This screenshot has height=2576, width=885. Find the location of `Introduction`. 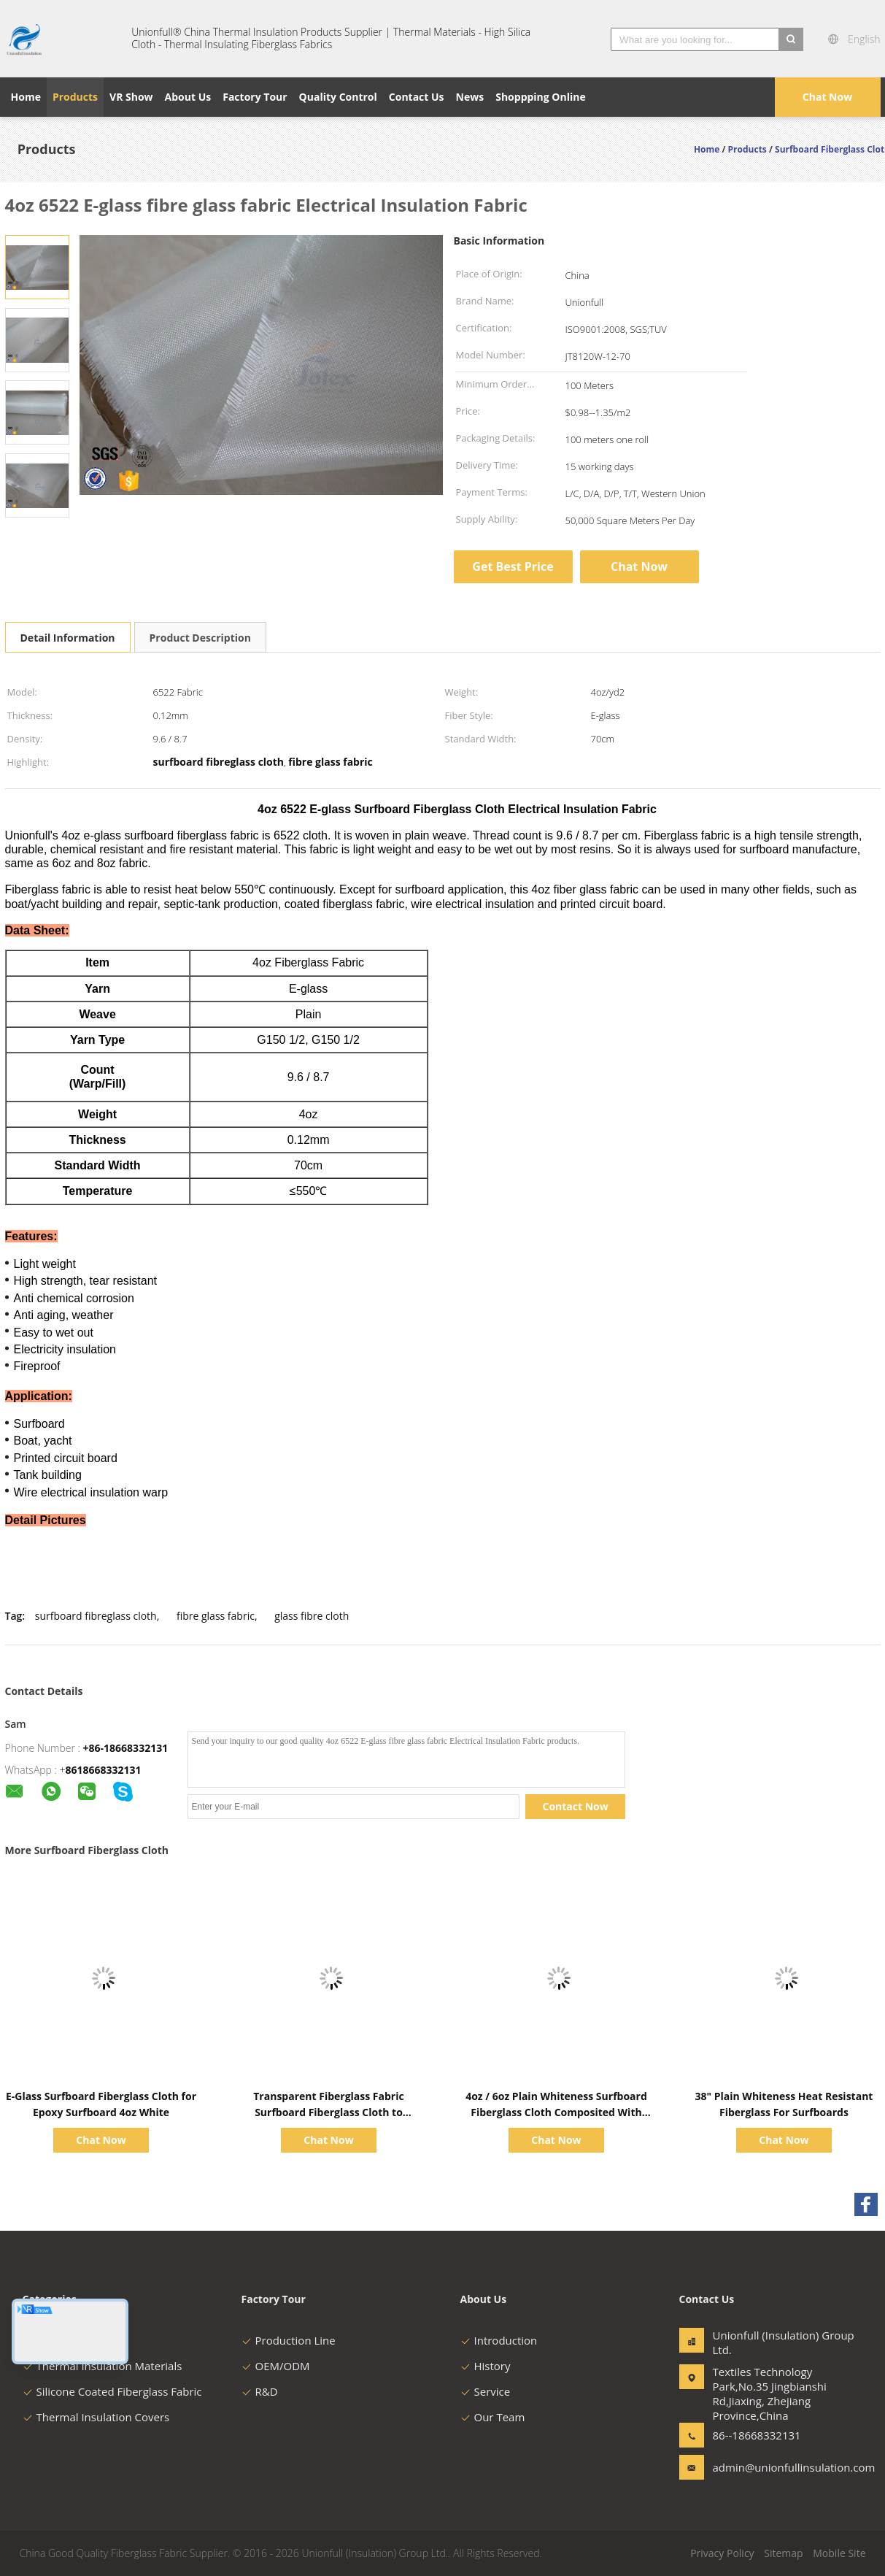

Introduction is located at coordinates (499, 2340).